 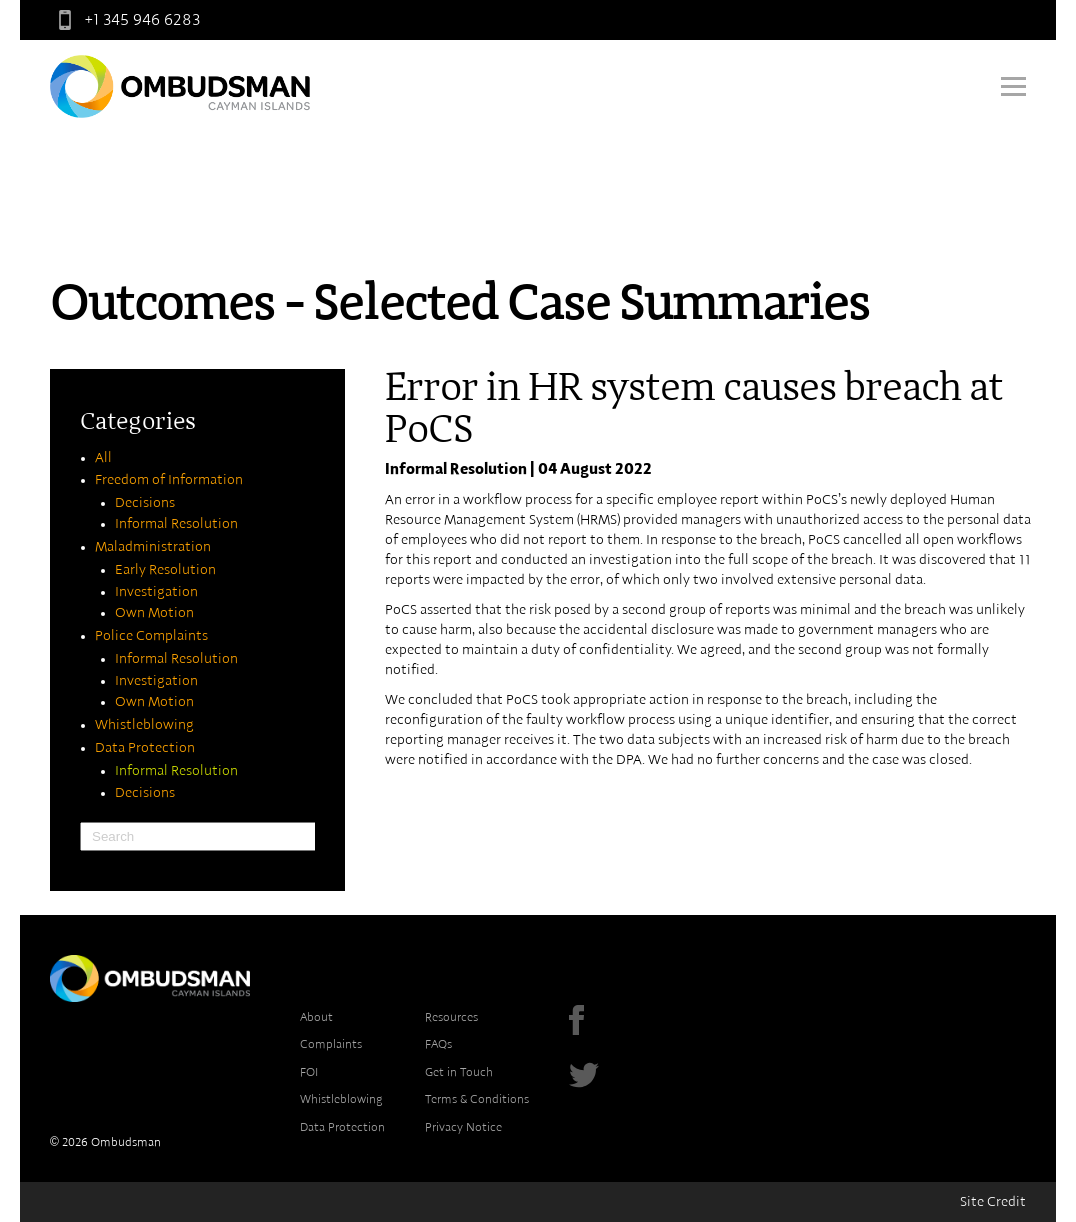 What do you see at coordinates (125, 20) in the screenshot?
I see `+1 345 946 6283` at bounding box center [125, 20].